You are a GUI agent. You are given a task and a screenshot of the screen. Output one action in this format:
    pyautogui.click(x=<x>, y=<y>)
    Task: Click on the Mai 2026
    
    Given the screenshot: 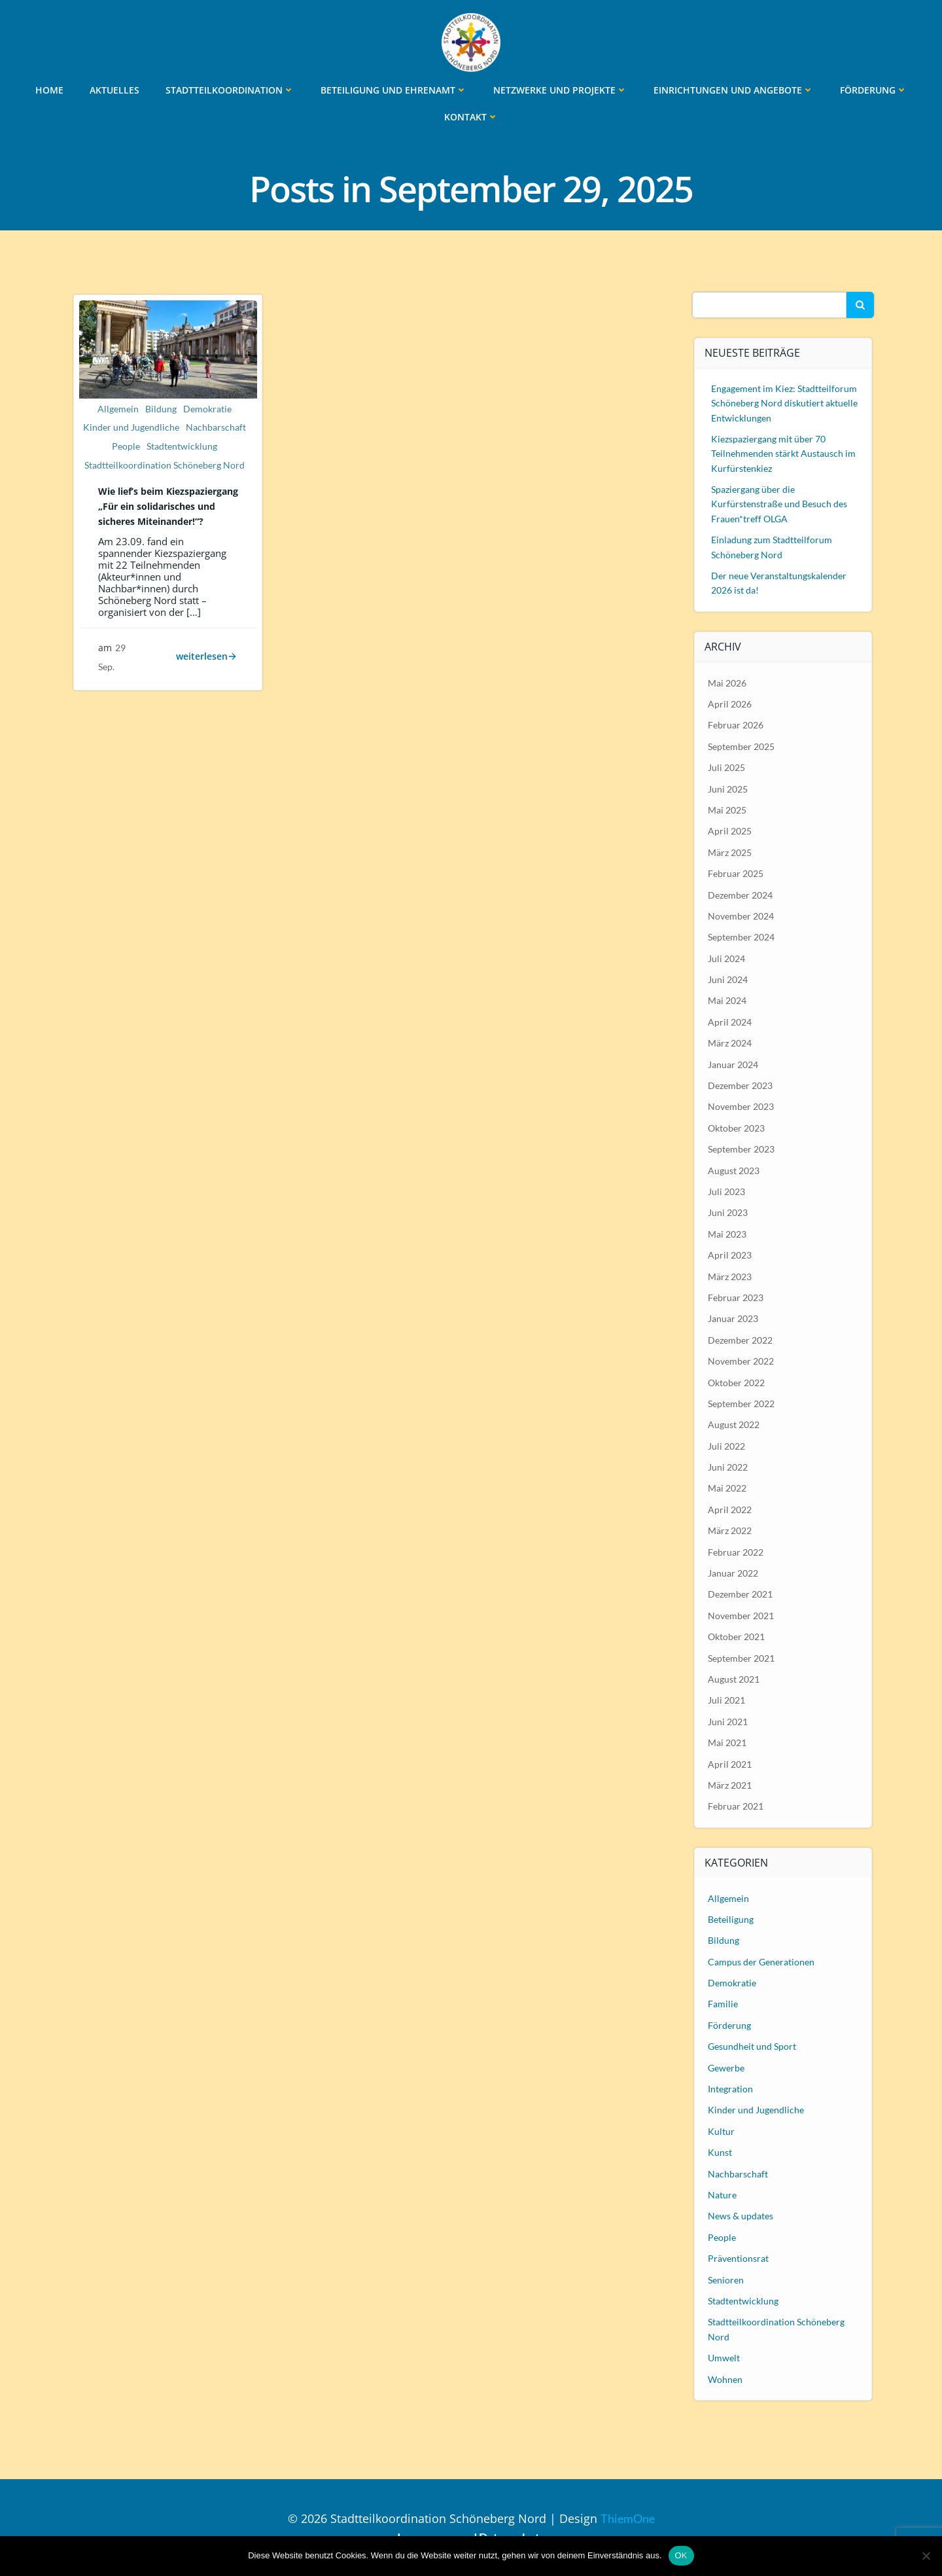 What is the action you would take?
    pyautogui.click(x=727, y=681)
    